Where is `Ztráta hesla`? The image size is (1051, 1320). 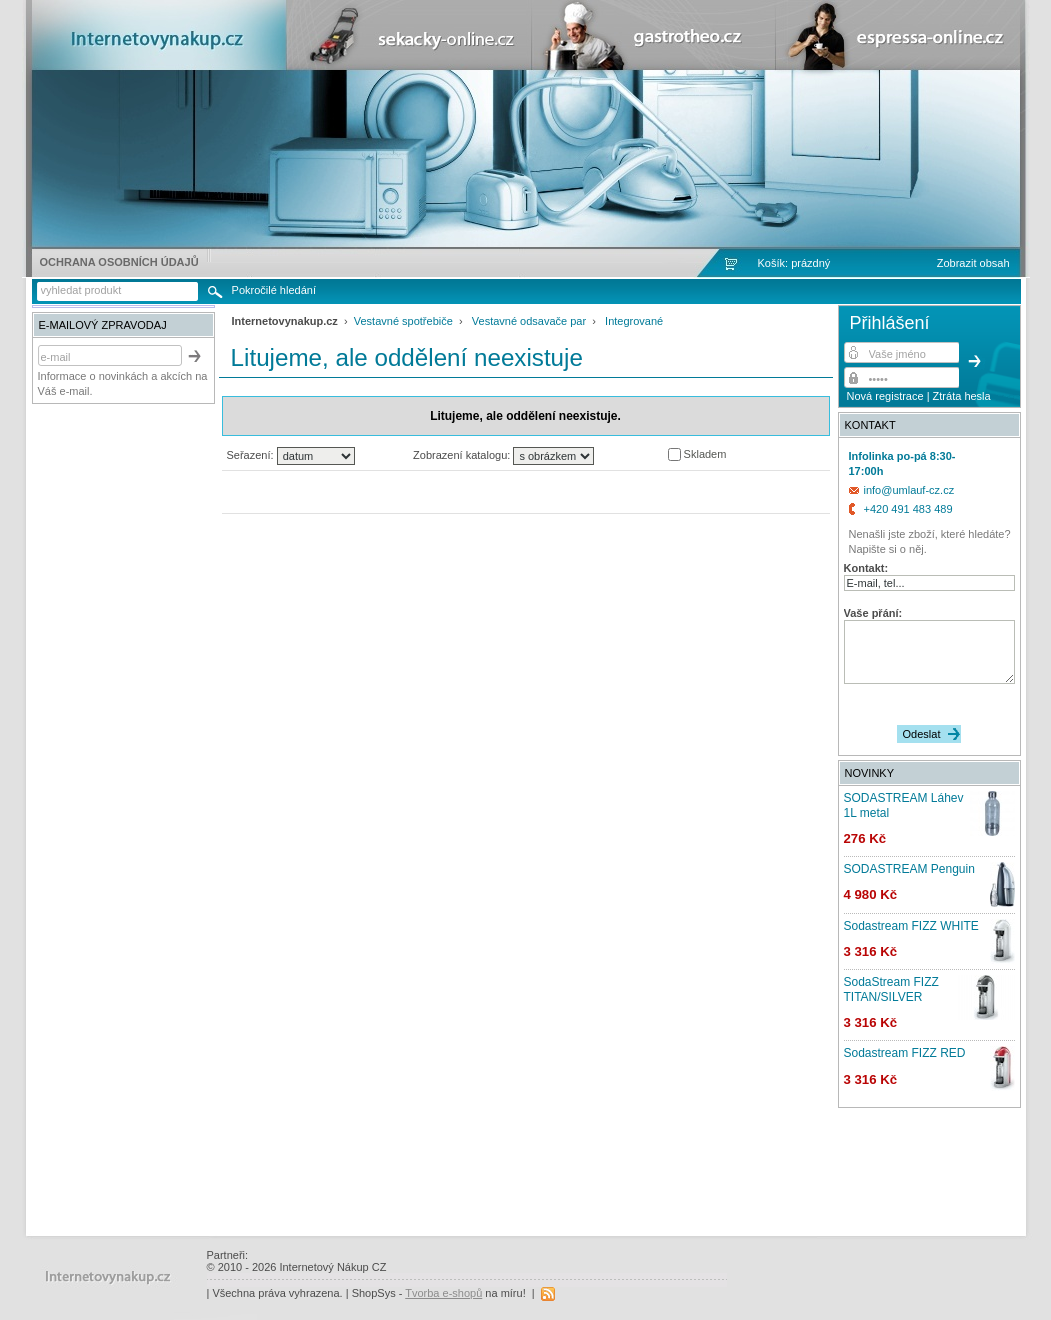
Ztráta hesla is located at coordinates (962, 396).